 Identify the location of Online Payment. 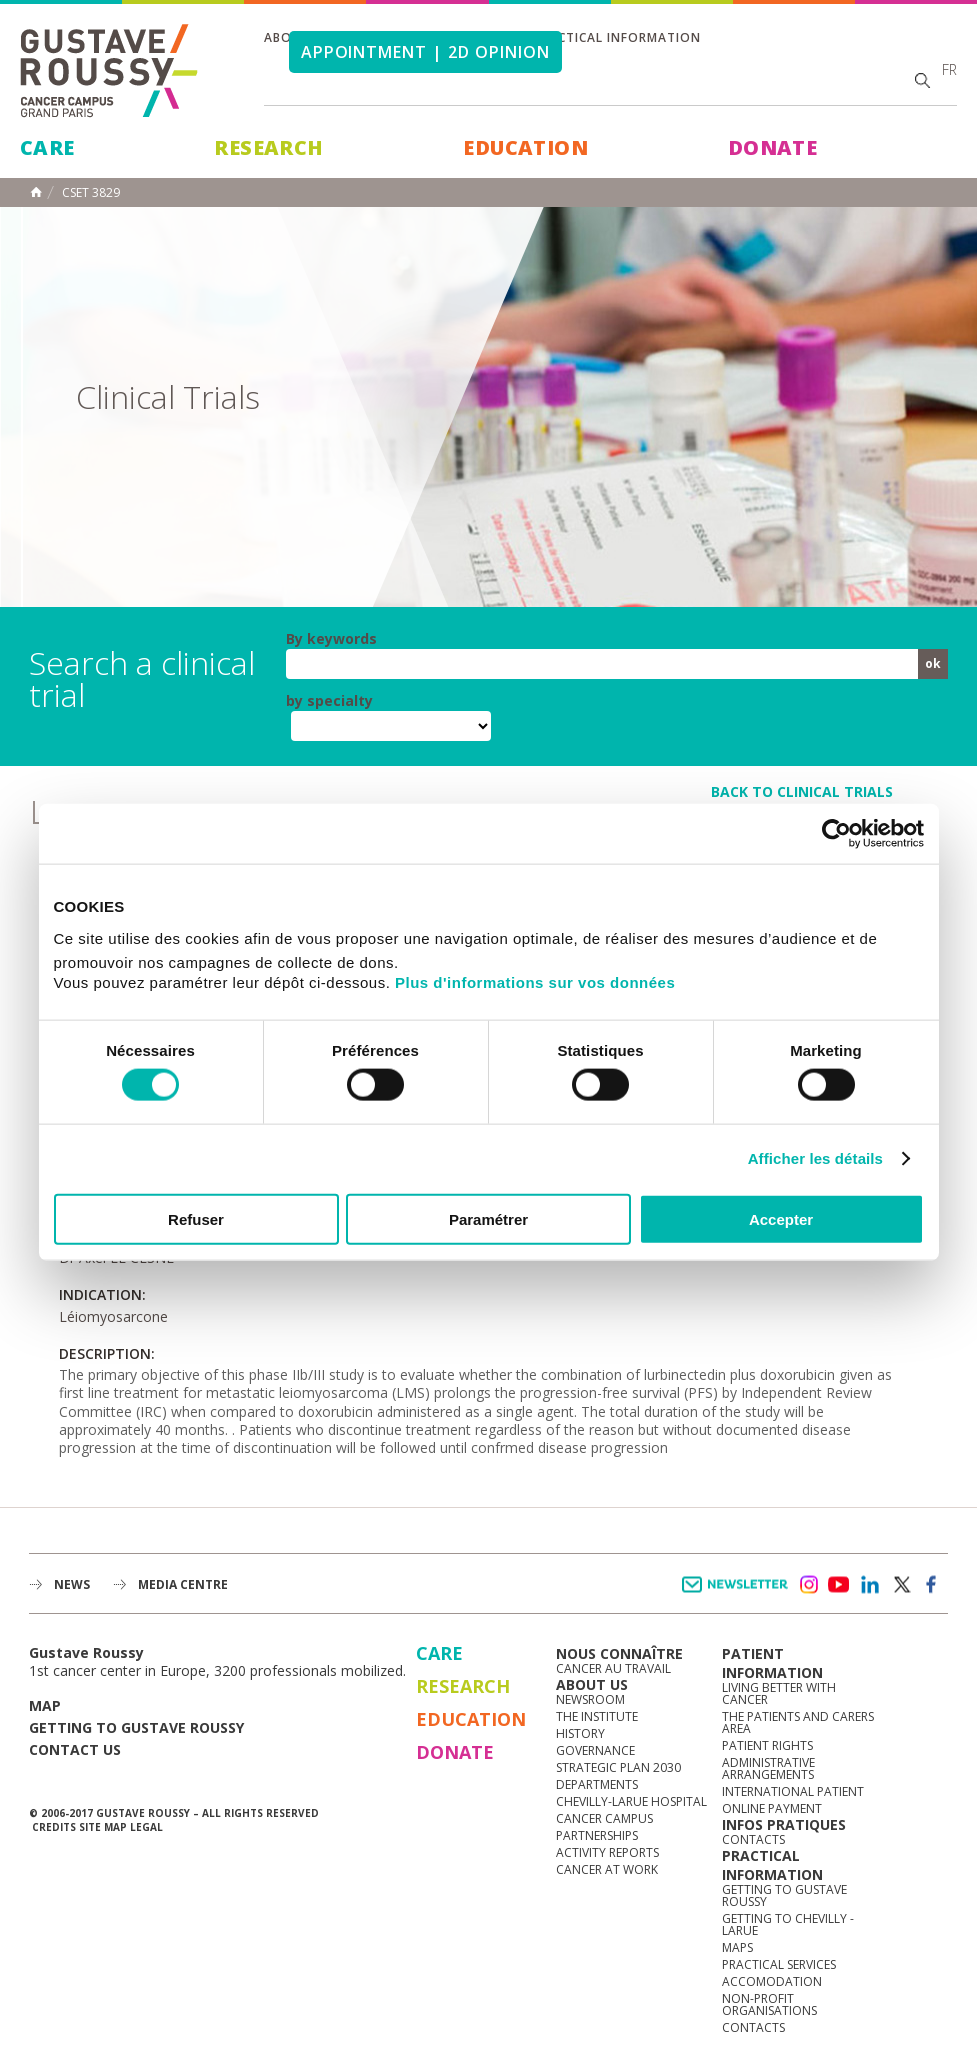
(772, 1808).